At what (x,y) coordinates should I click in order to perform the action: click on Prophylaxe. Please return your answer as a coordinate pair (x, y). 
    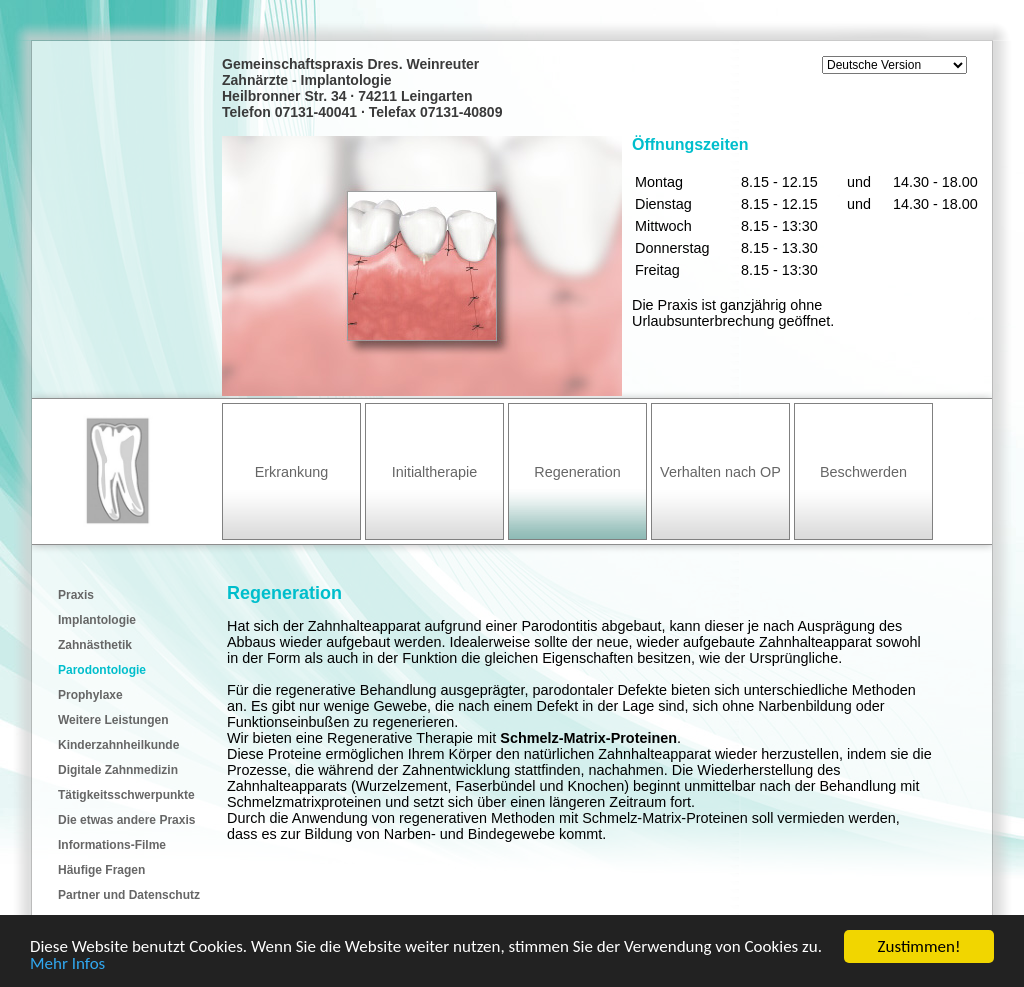
    Looking at the image, I should click on (90, 695).